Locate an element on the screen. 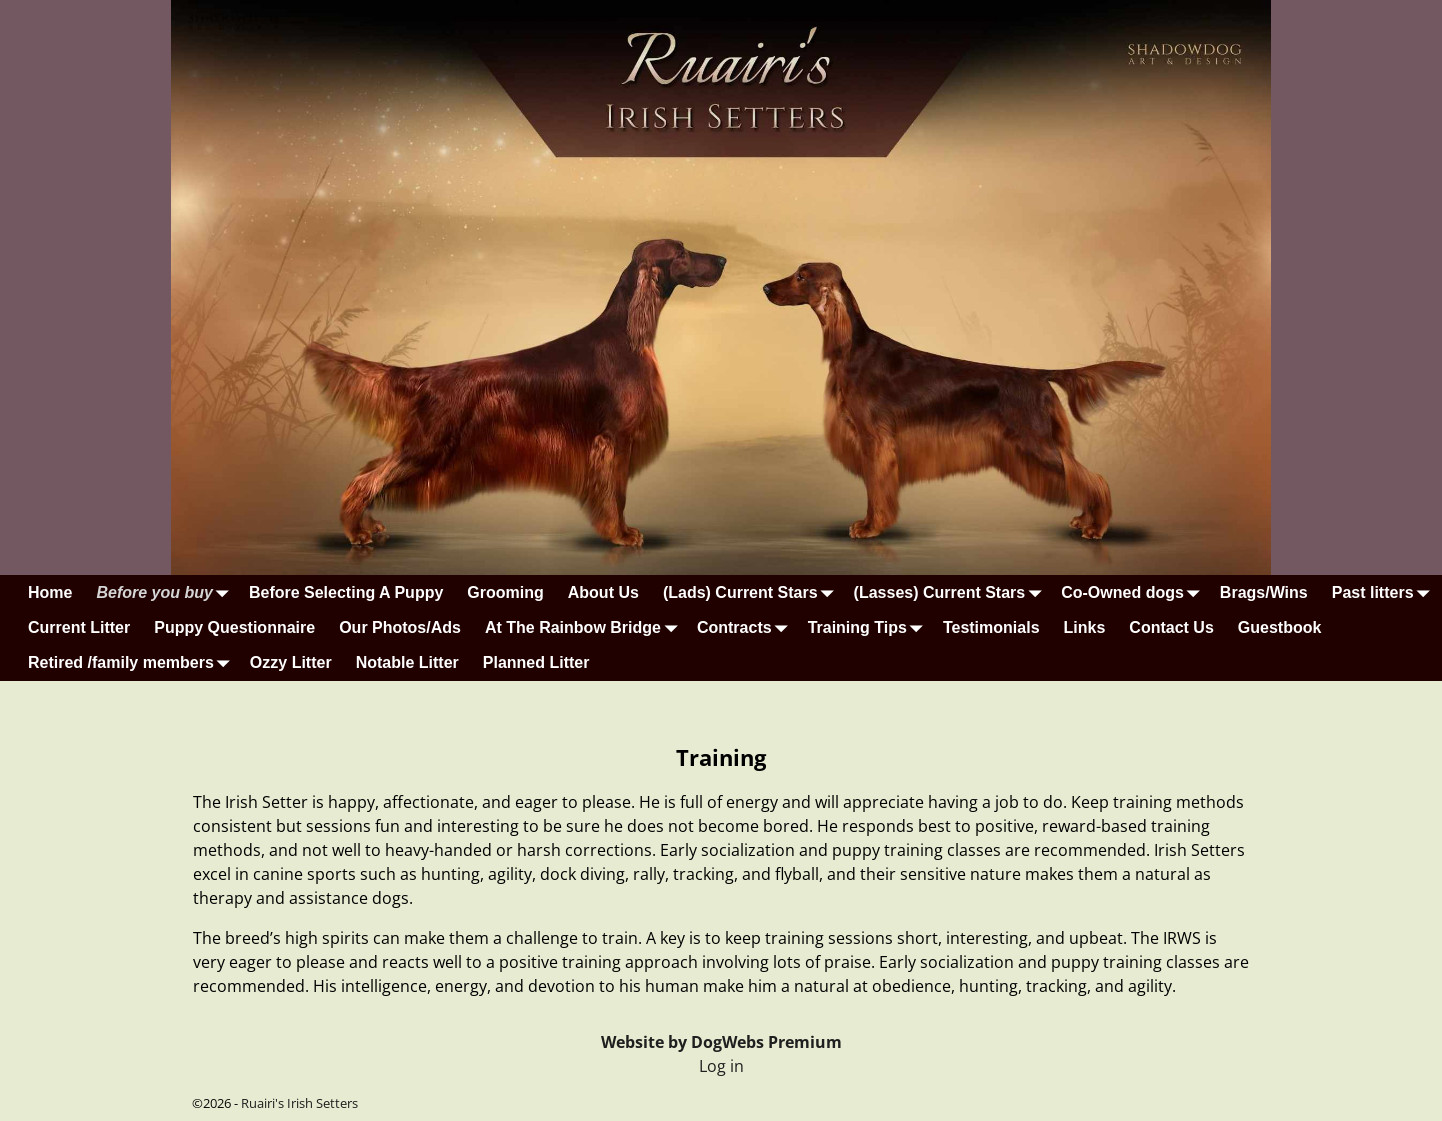 This screenshot has height=1121, width=1442. Puppy Questionnaire is located at coordinates (234, 627).